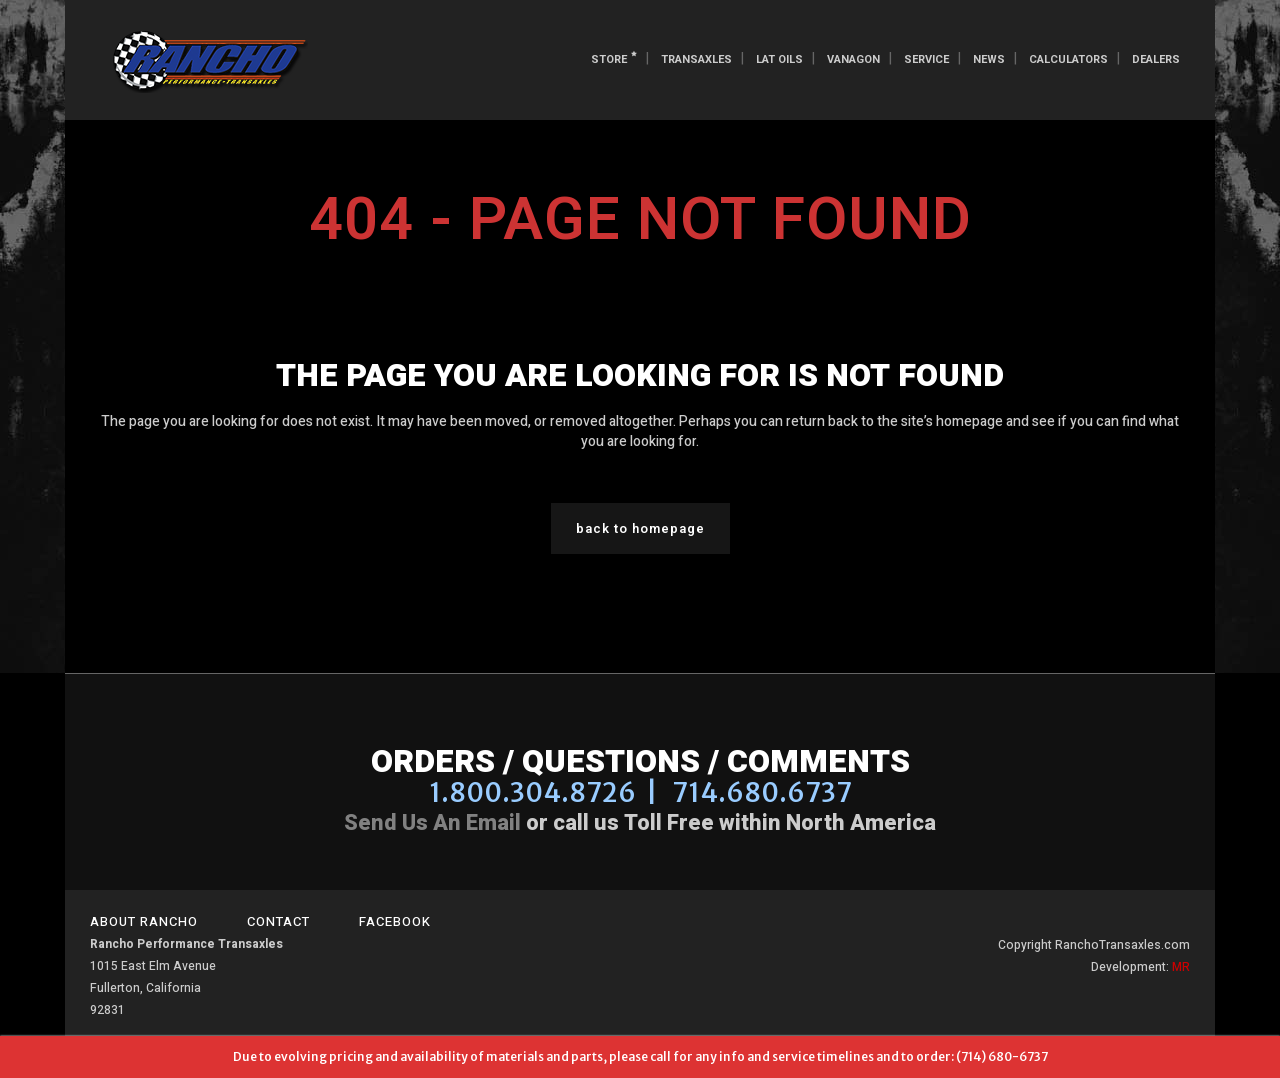 The image size is (1280, 1078). I want to click on Back to homepage, so click(640, 528).